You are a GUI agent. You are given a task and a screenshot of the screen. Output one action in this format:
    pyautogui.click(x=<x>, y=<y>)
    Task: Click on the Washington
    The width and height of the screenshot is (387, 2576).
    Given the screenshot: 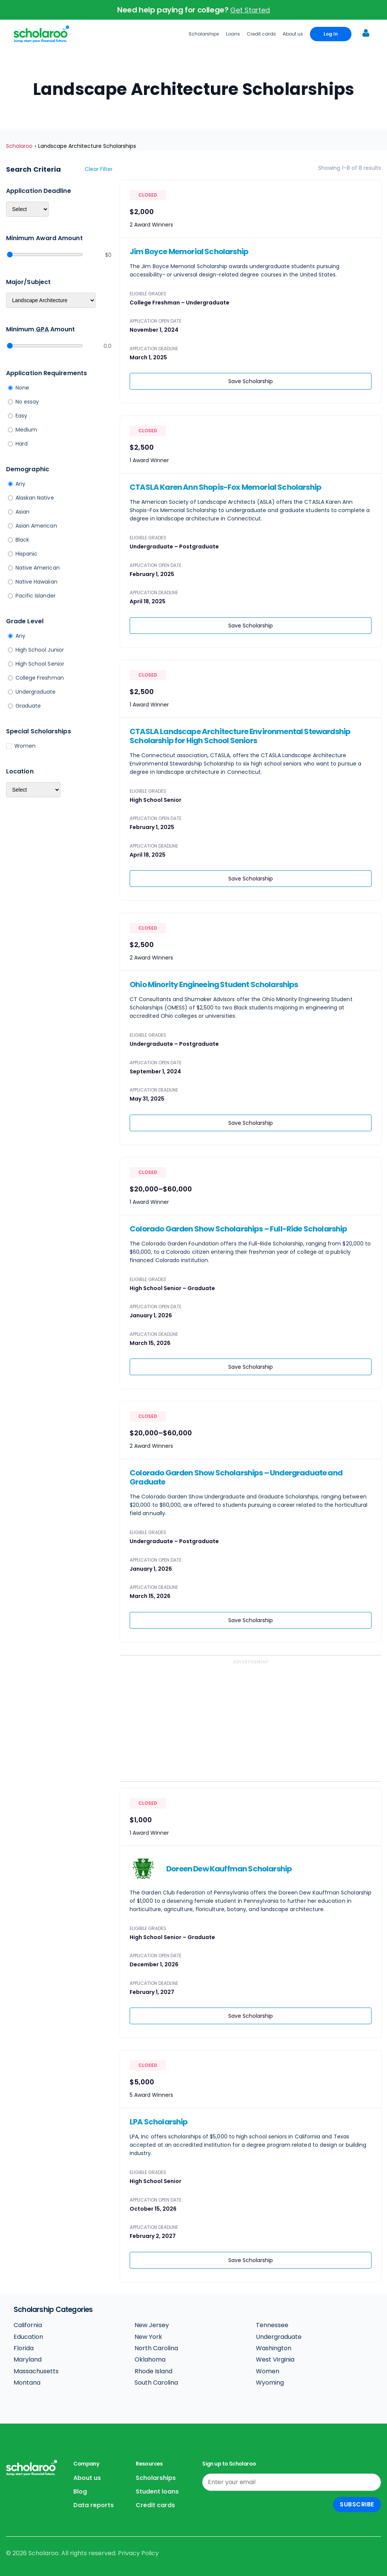 What is the action you would take?
    pyautogui.click(x=273, y=2348)
    